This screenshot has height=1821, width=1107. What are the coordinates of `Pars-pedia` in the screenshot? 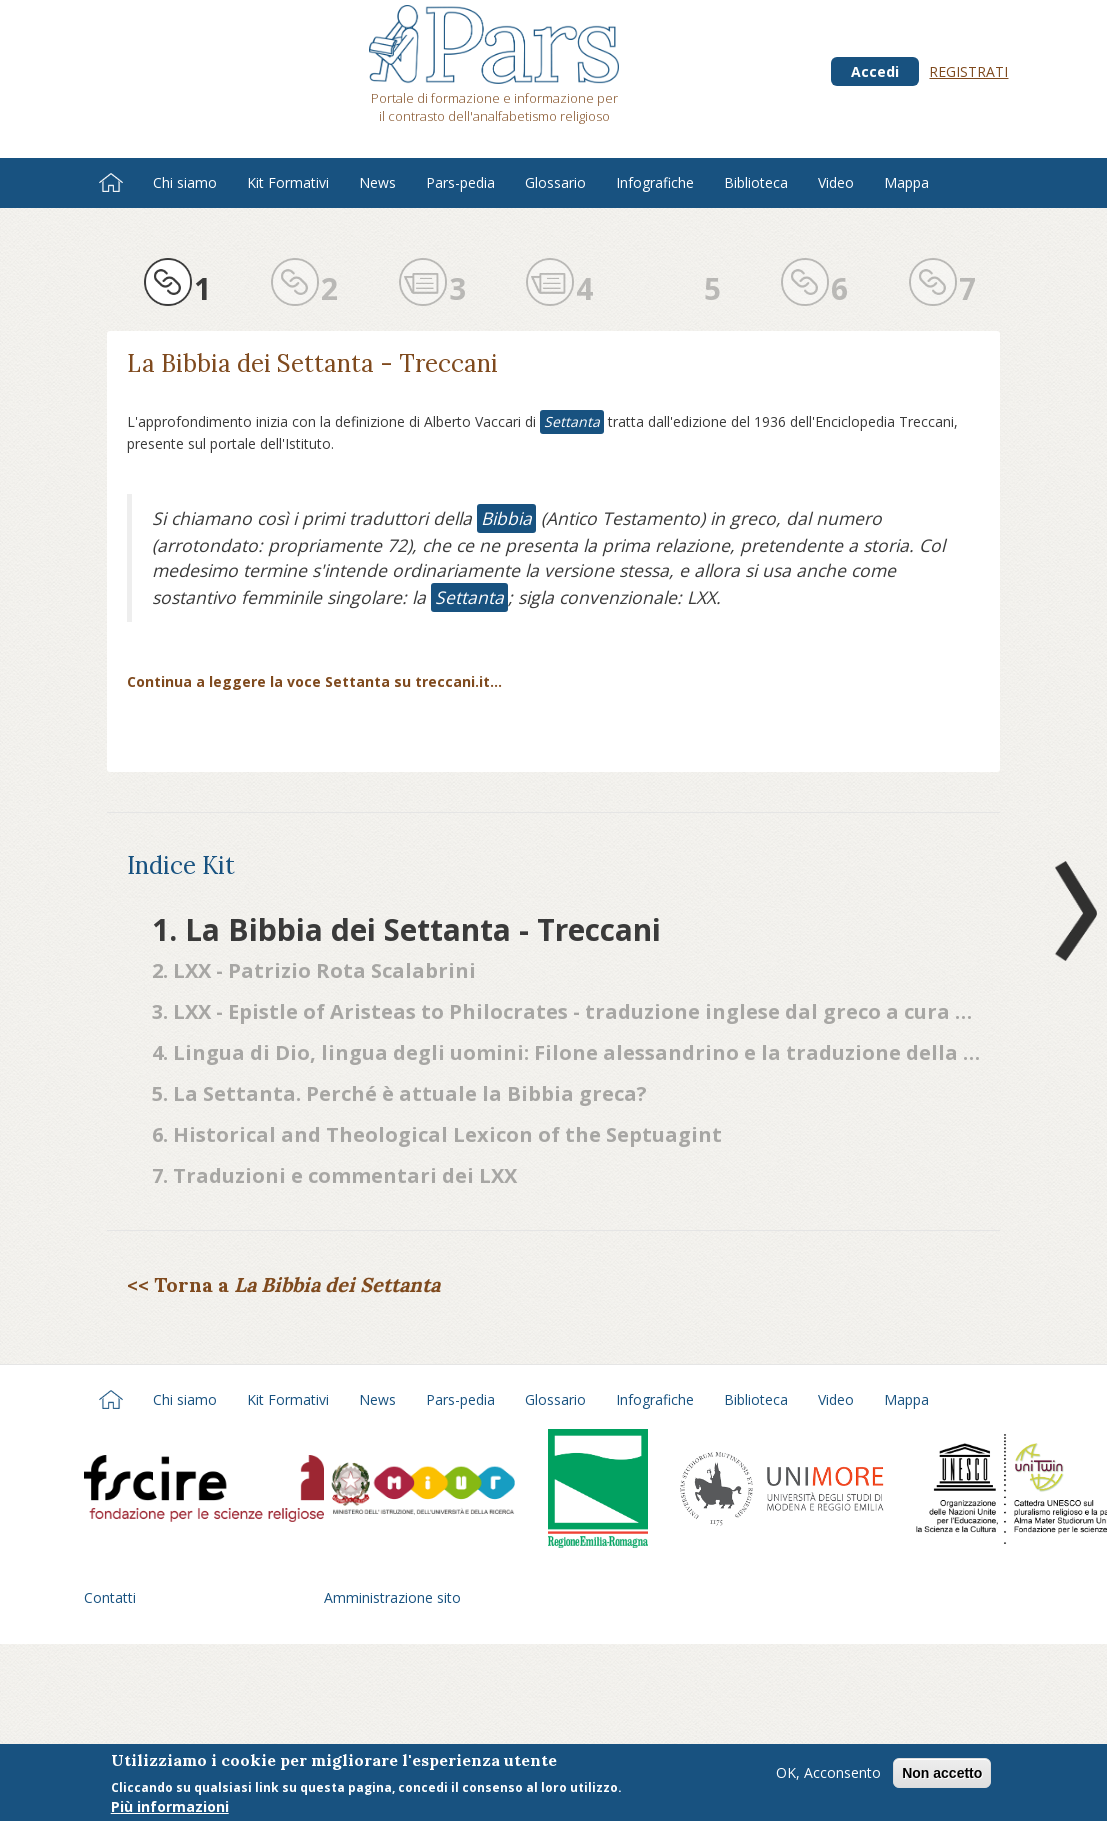 It's located at (460, 182).